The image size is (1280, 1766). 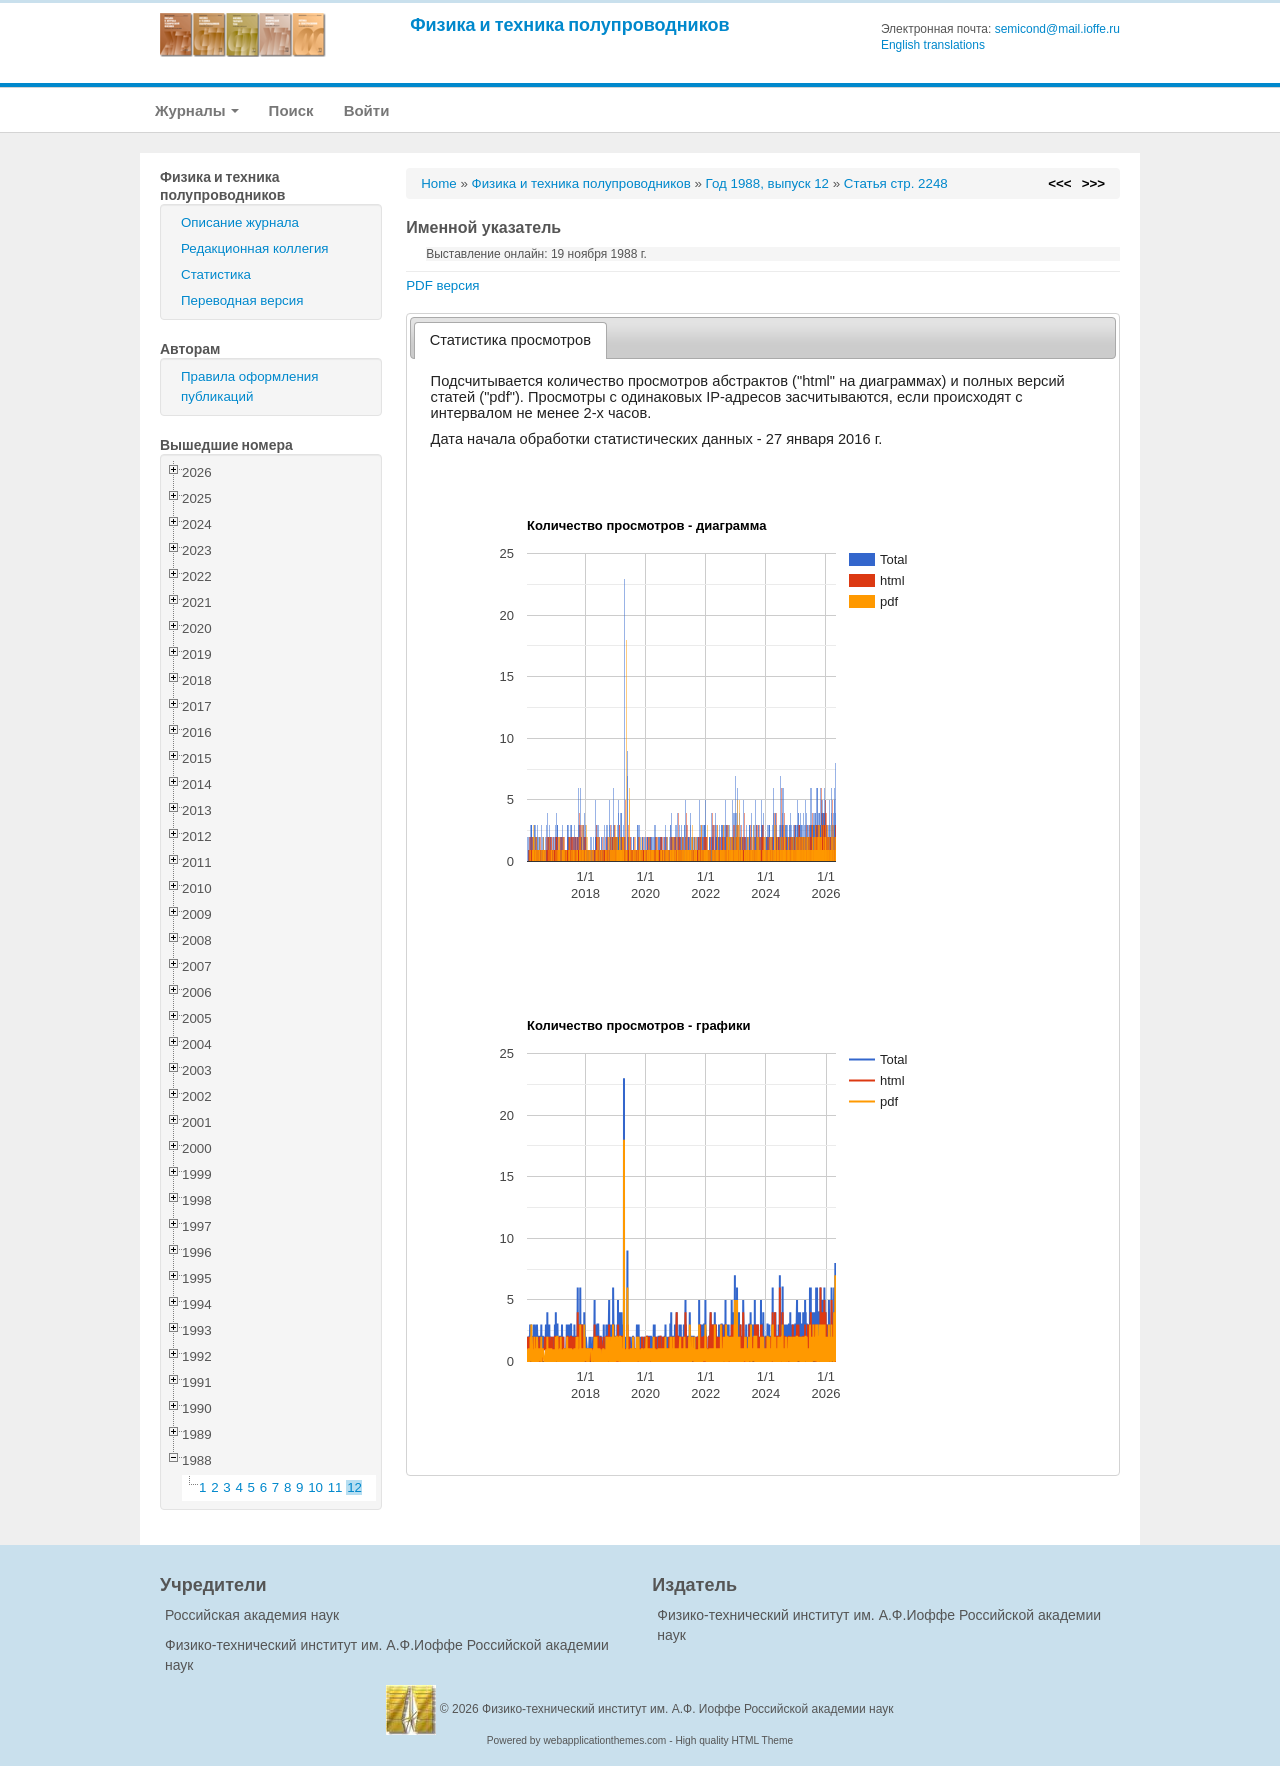 I want to click on Переводная версия, so click(x=242, y=300).